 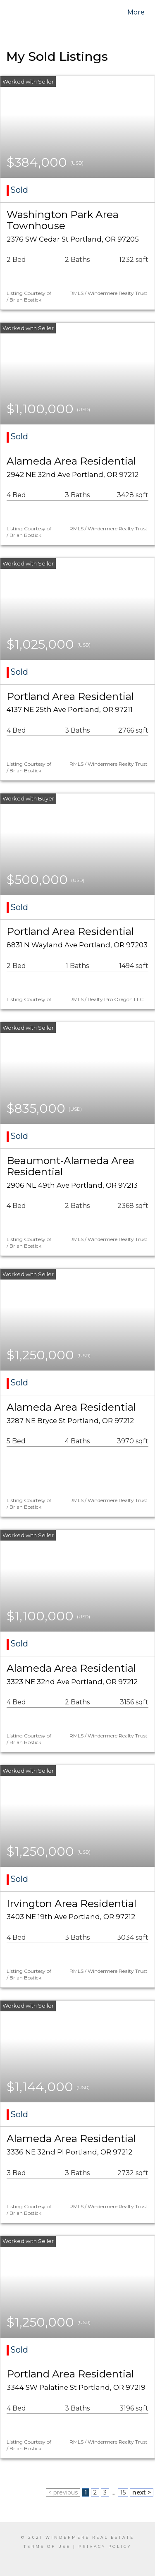 What do you see at coordinates (23, 12) in the screenshot?
I see `[Link to home page]` at bounding box center [23, 12].